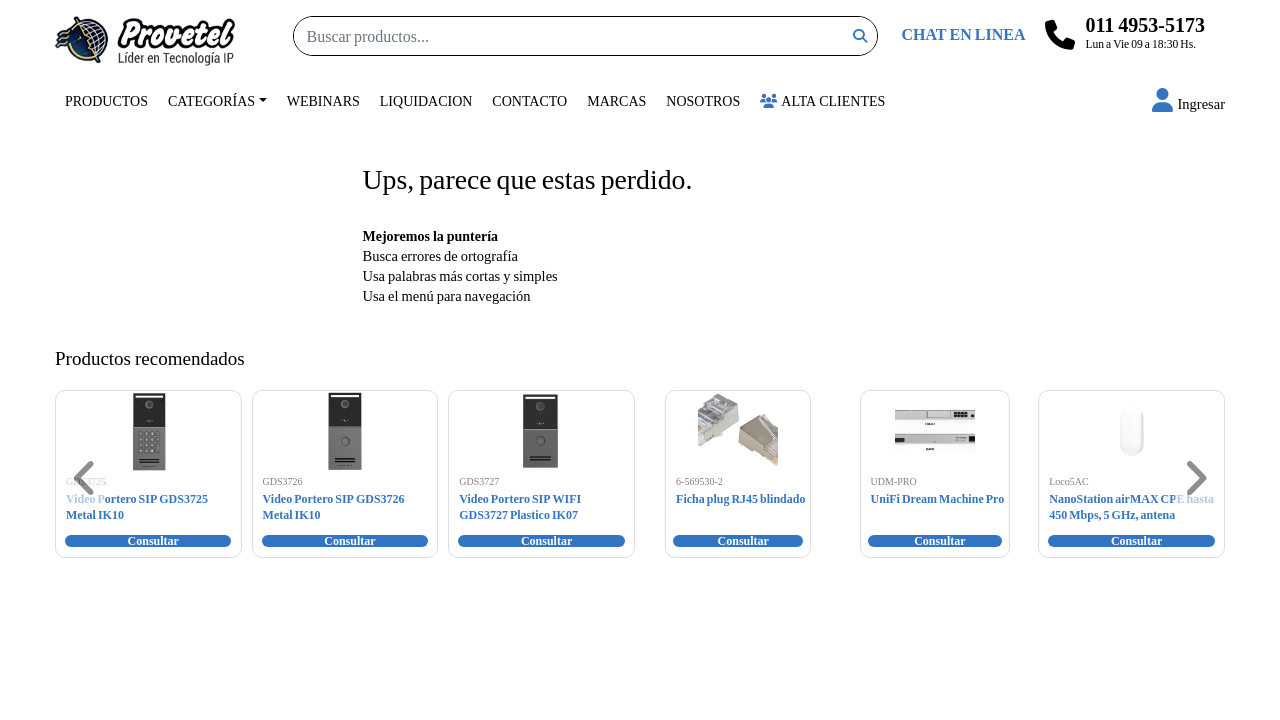 The width and height of the screenshot is (1280, 720). I want to click on Webinars, so click(323, 100).